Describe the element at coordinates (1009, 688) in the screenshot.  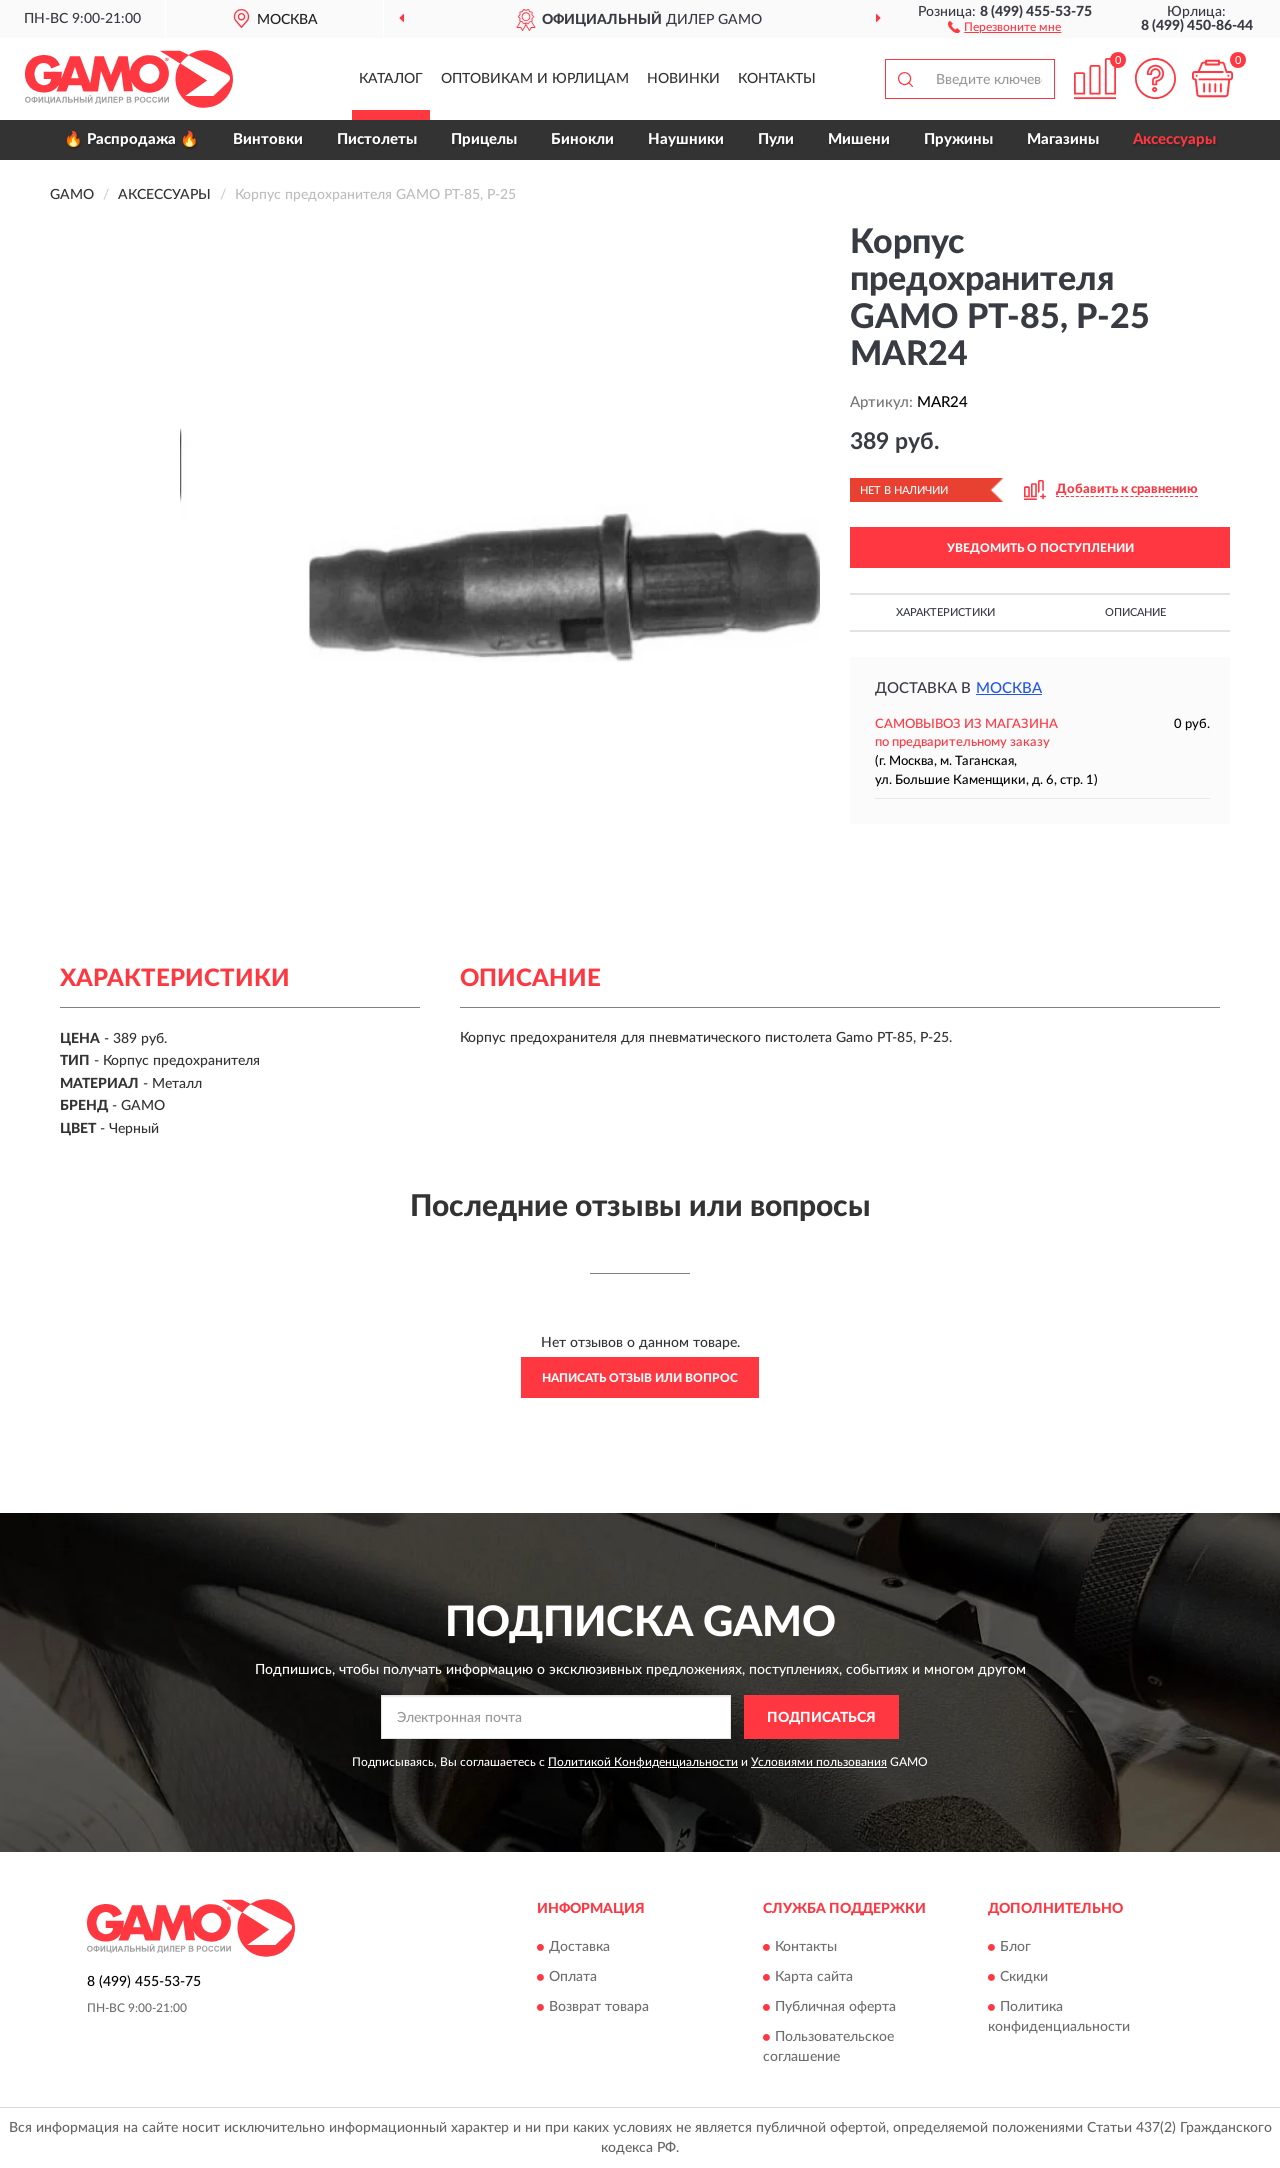
I see `Москва [button]` at that location.